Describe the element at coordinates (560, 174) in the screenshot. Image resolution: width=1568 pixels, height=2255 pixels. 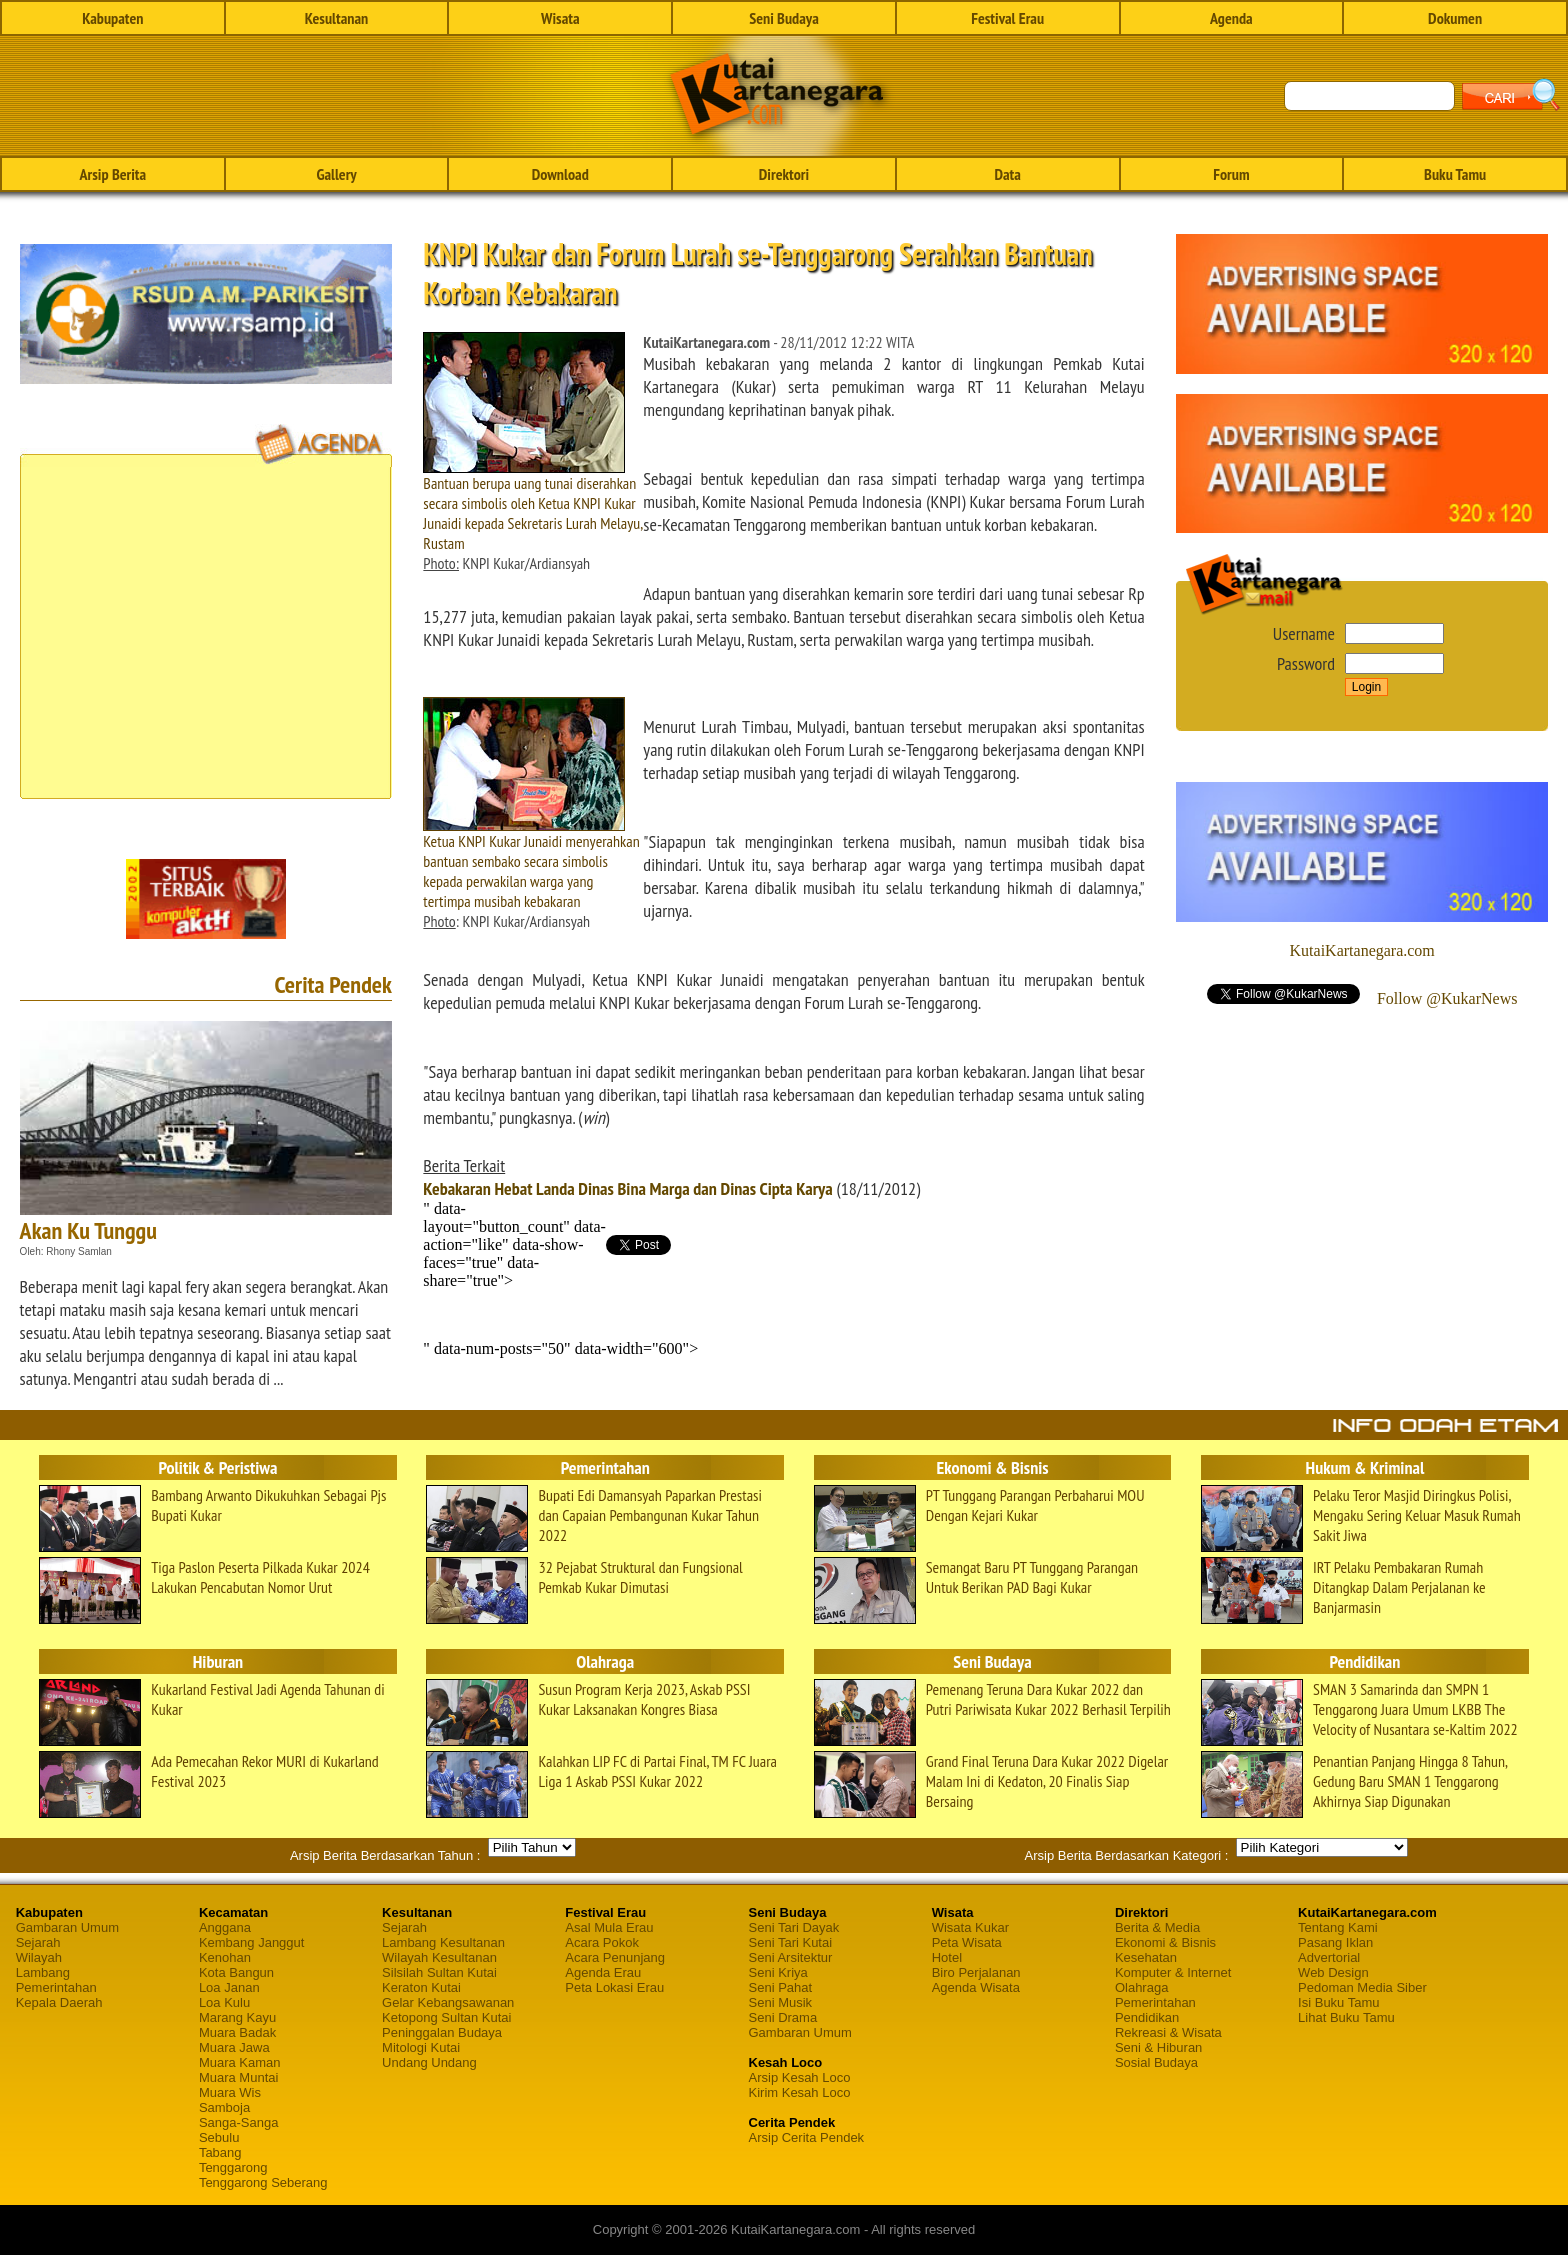
I see `Download` at that location.